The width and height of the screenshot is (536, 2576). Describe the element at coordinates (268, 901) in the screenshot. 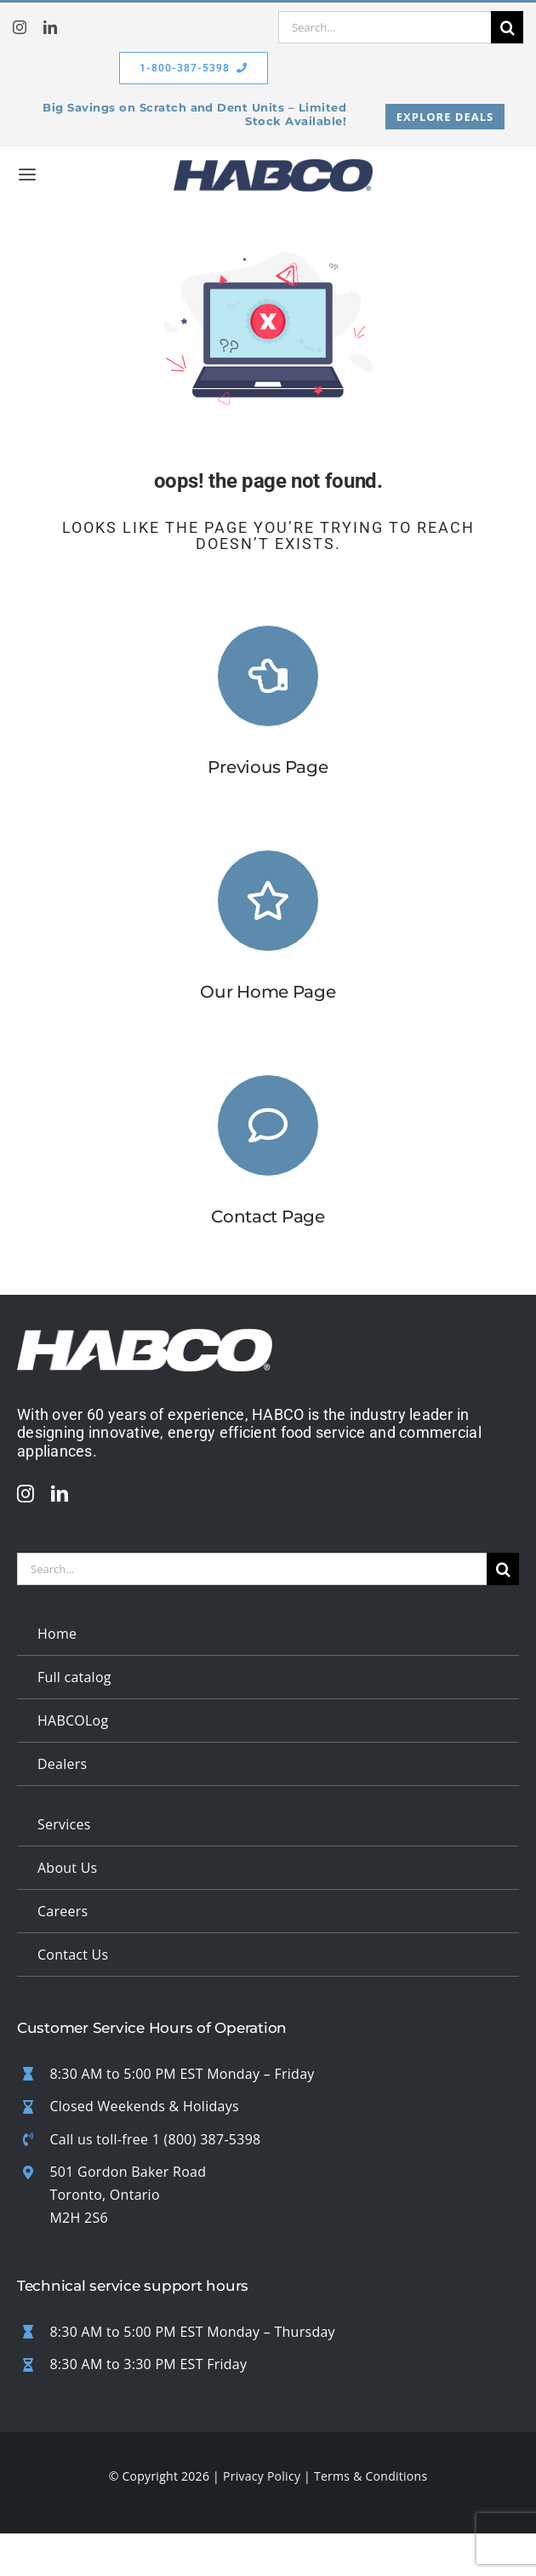

I see `[Link to https://habcomfg.com/]` at that location.